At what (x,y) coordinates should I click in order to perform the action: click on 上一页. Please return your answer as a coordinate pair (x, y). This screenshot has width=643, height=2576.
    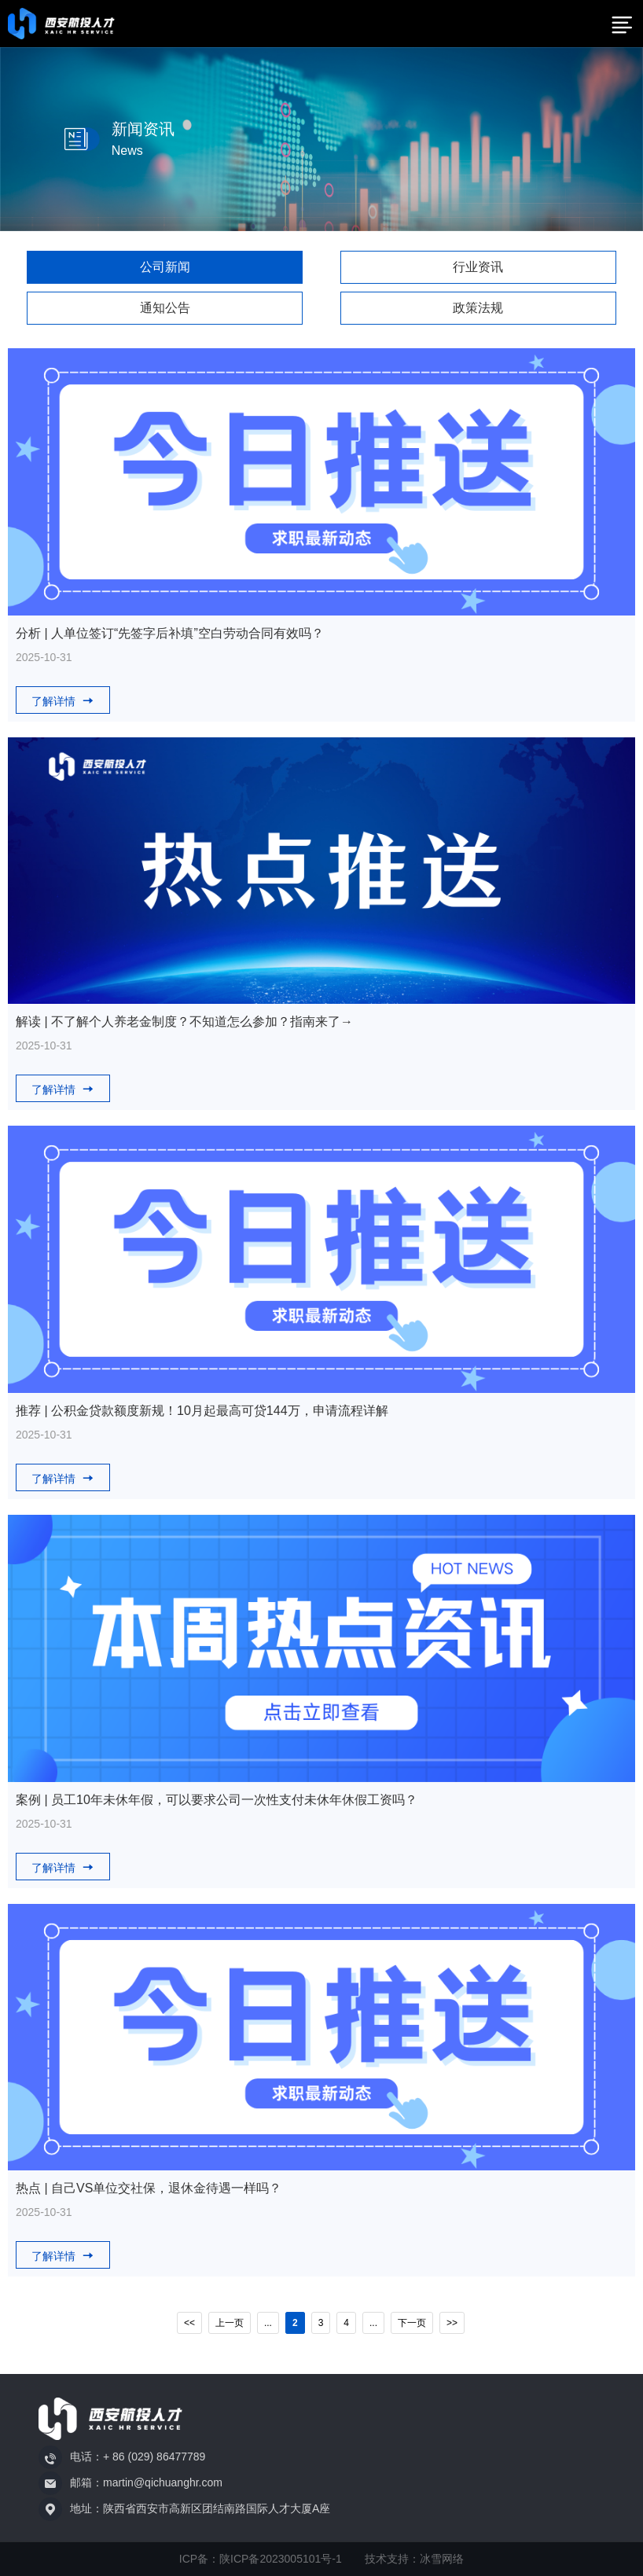
    Looking at the image, I should click on (229, 2322).